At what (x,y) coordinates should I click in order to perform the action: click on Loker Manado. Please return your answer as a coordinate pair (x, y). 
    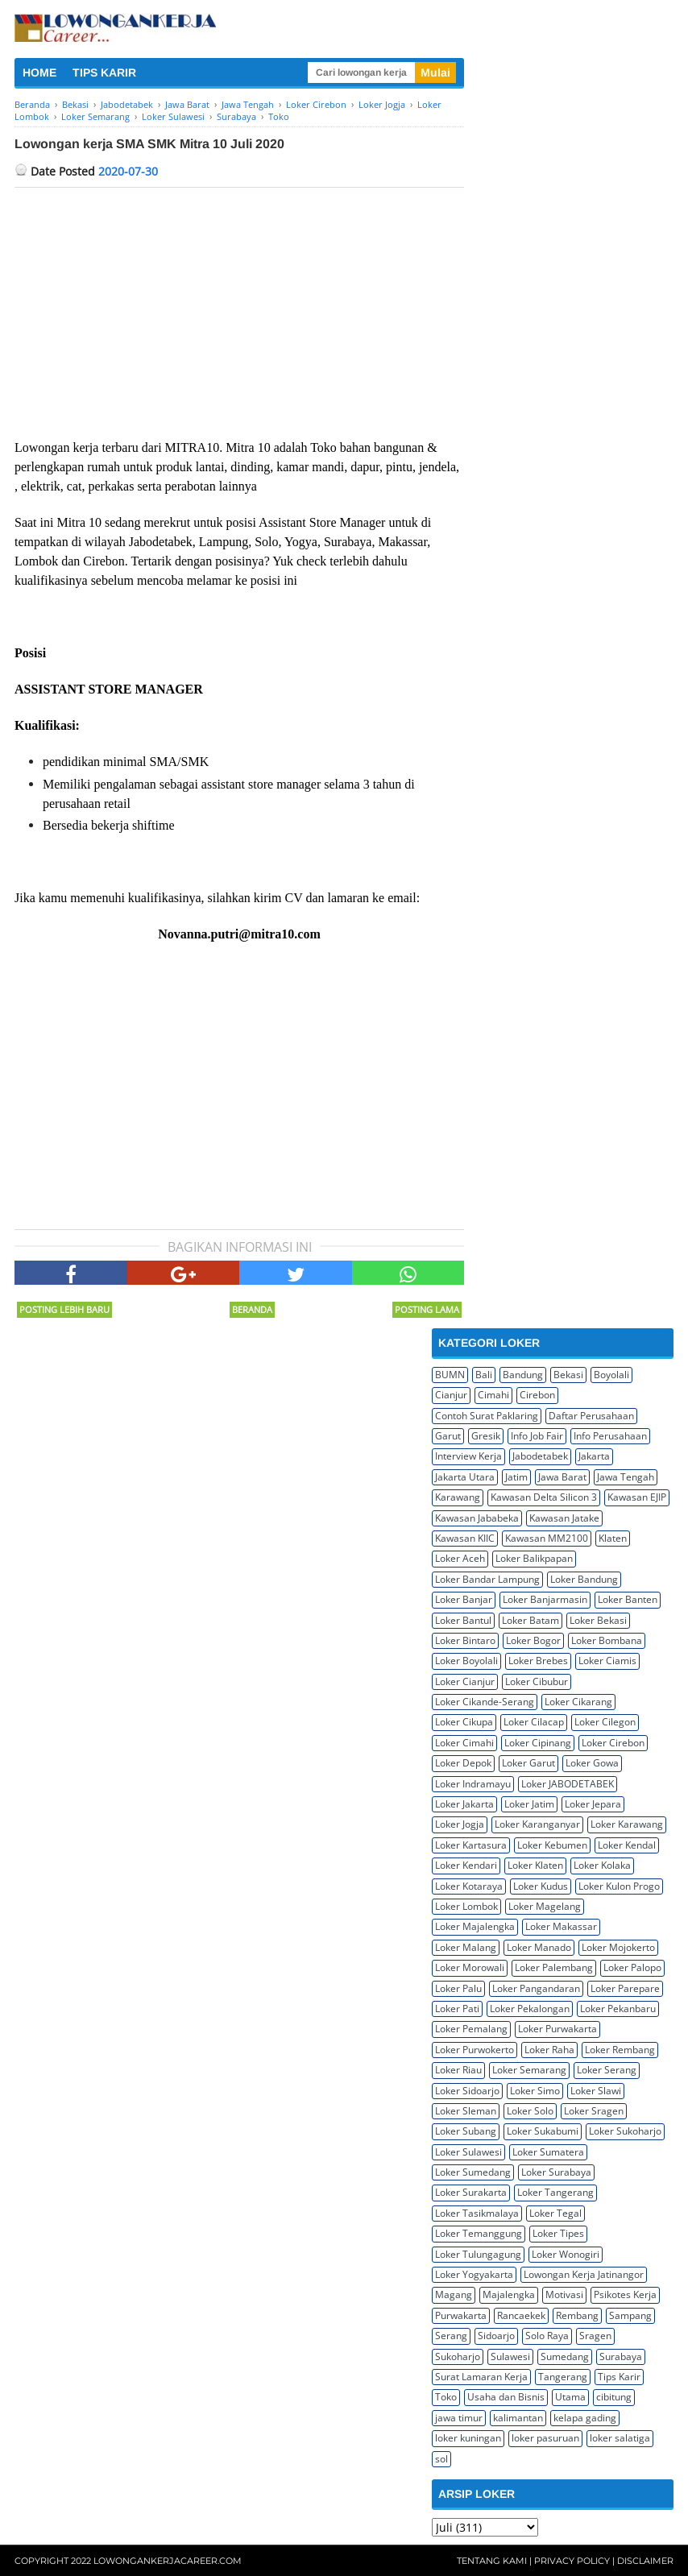
    Looking at the image, I should click on (539, 1947).